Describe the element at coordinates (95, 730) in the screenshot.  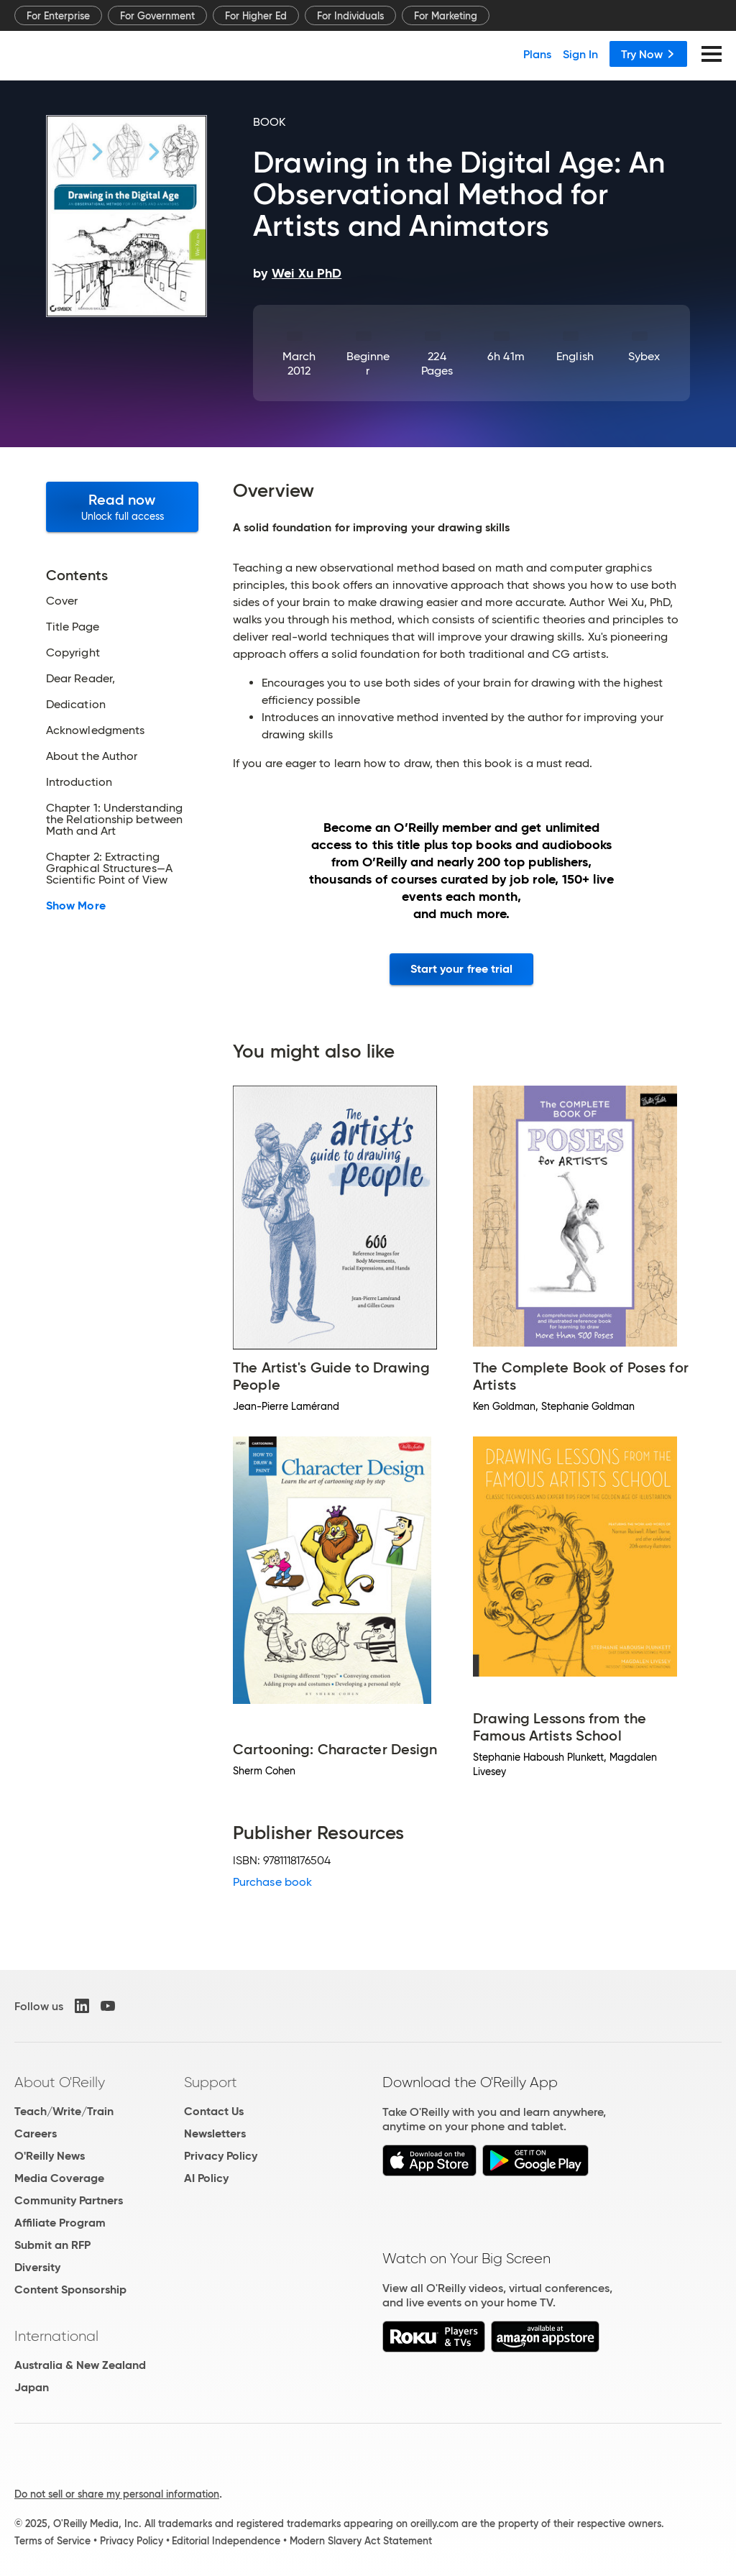
I see `Acknowledgments` at that location.